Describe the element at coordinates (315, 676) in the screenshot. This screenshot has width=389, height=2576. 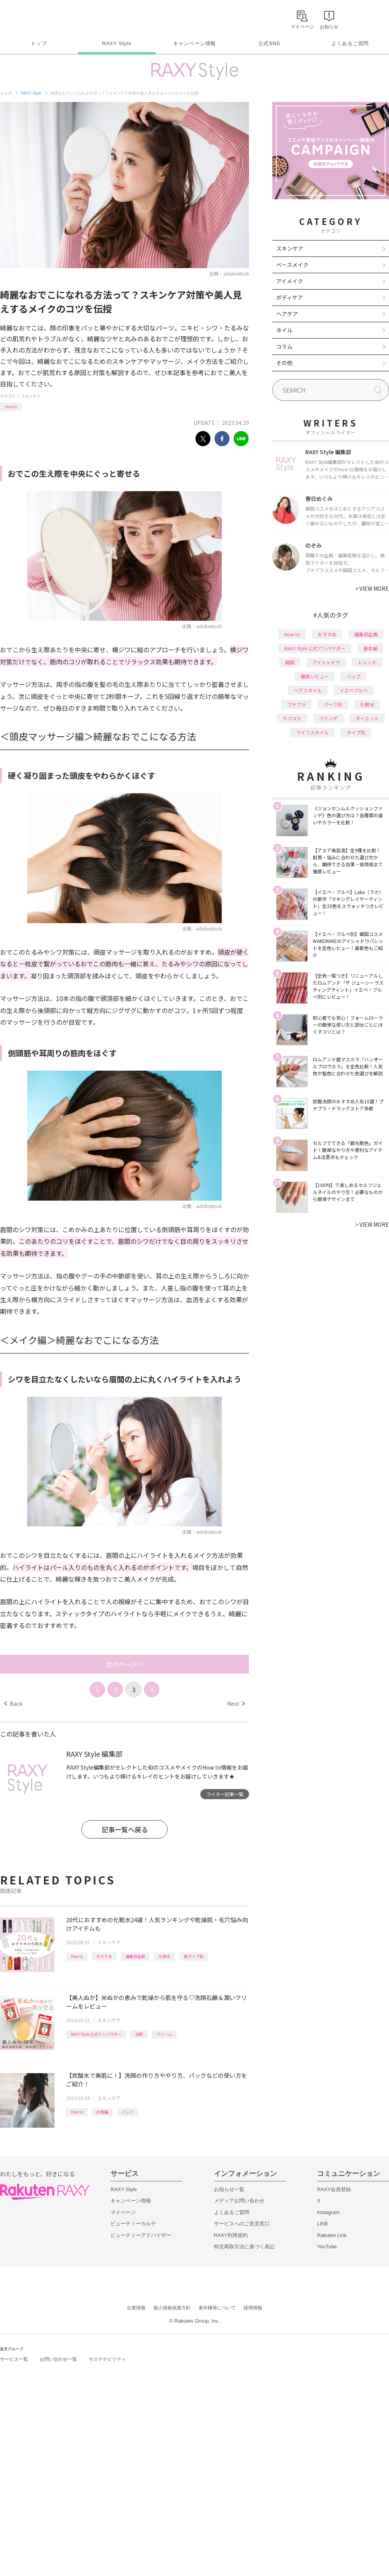
I see `徹底レビュー` at that location.